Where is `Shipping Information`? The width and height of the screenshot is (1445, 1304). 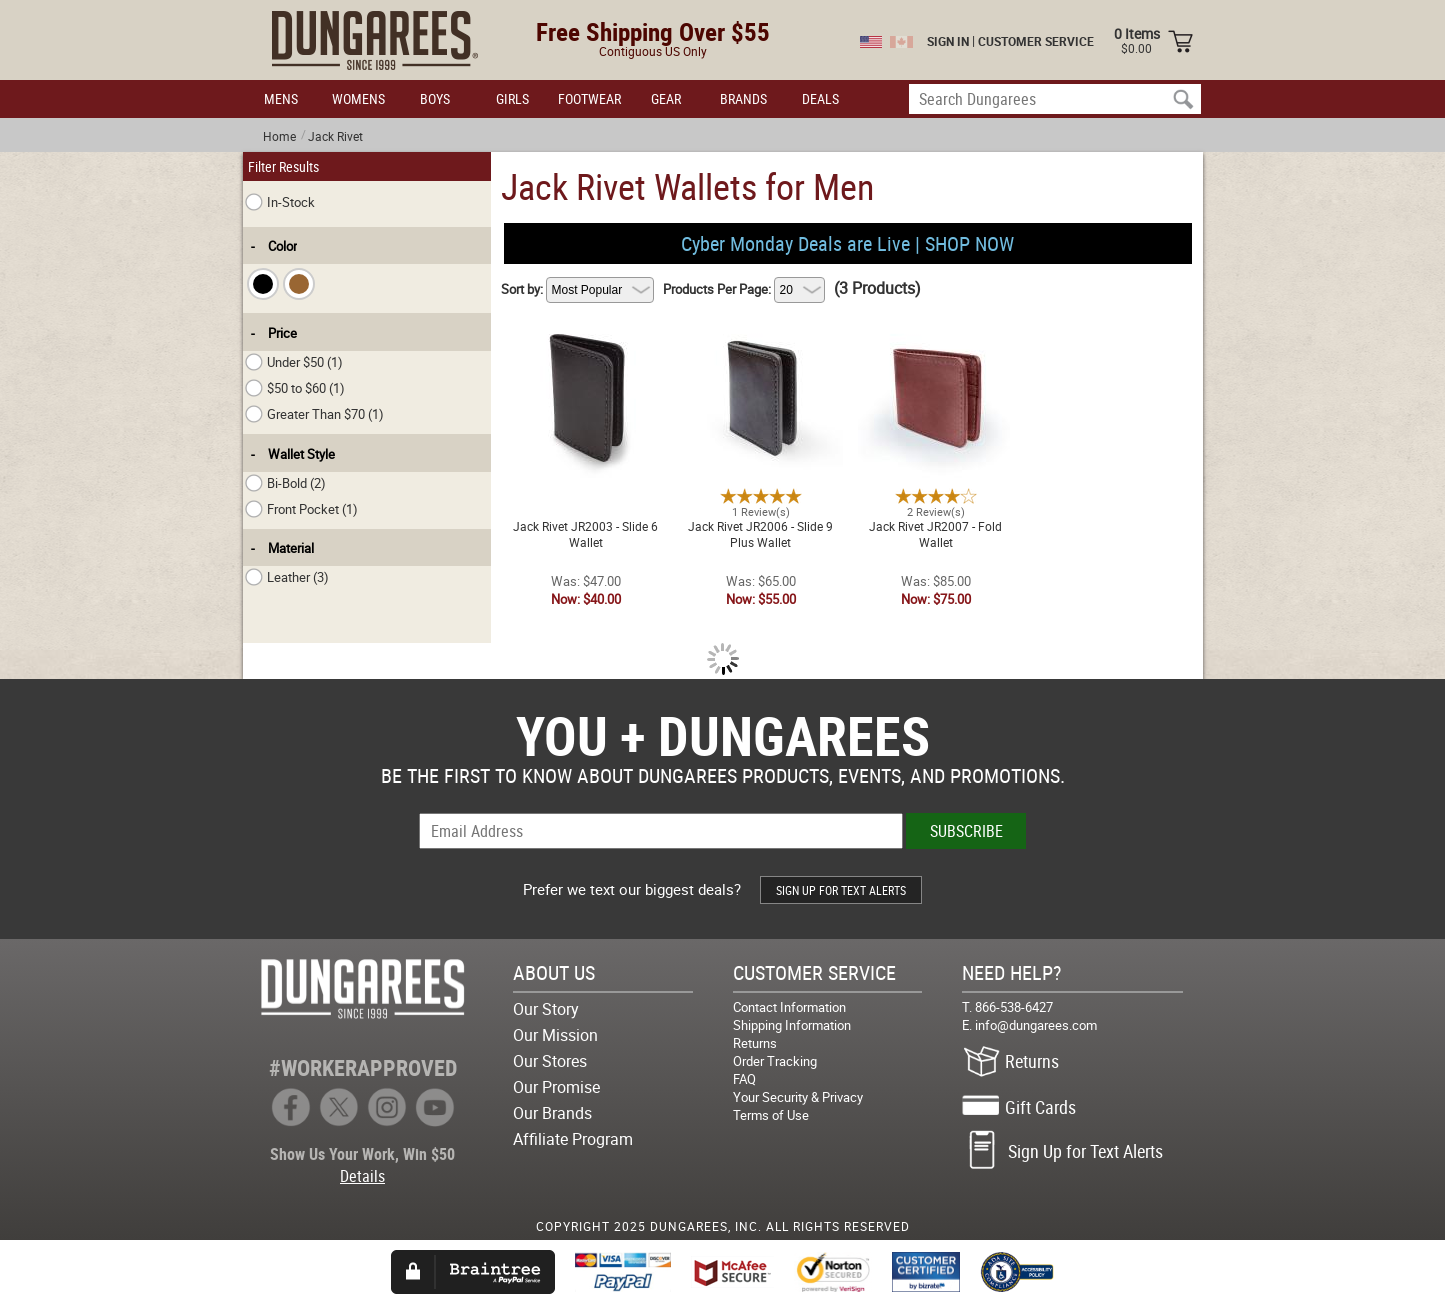 Shipping Information is located at coordinates (792, 1025).